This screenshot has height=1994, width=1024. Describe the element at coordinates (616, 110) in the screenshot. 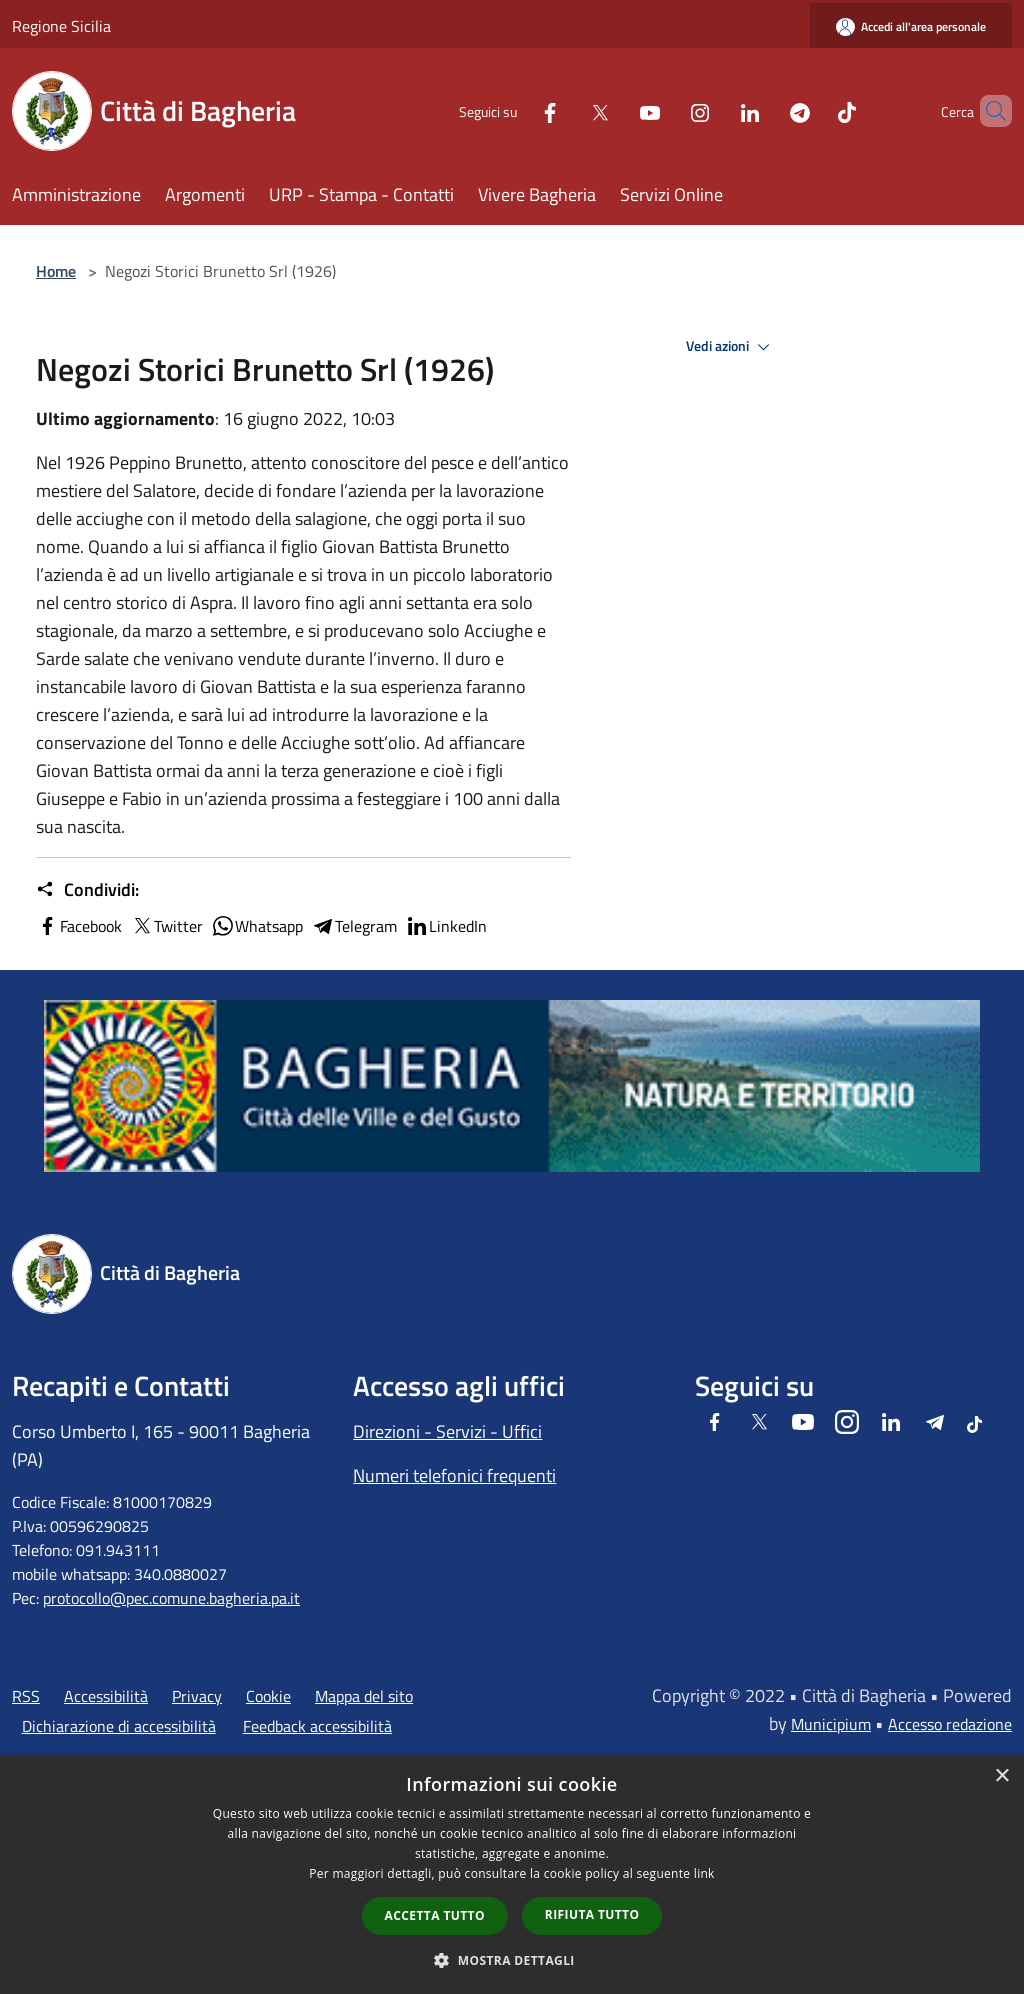

I see `[Youtube]` at that location.